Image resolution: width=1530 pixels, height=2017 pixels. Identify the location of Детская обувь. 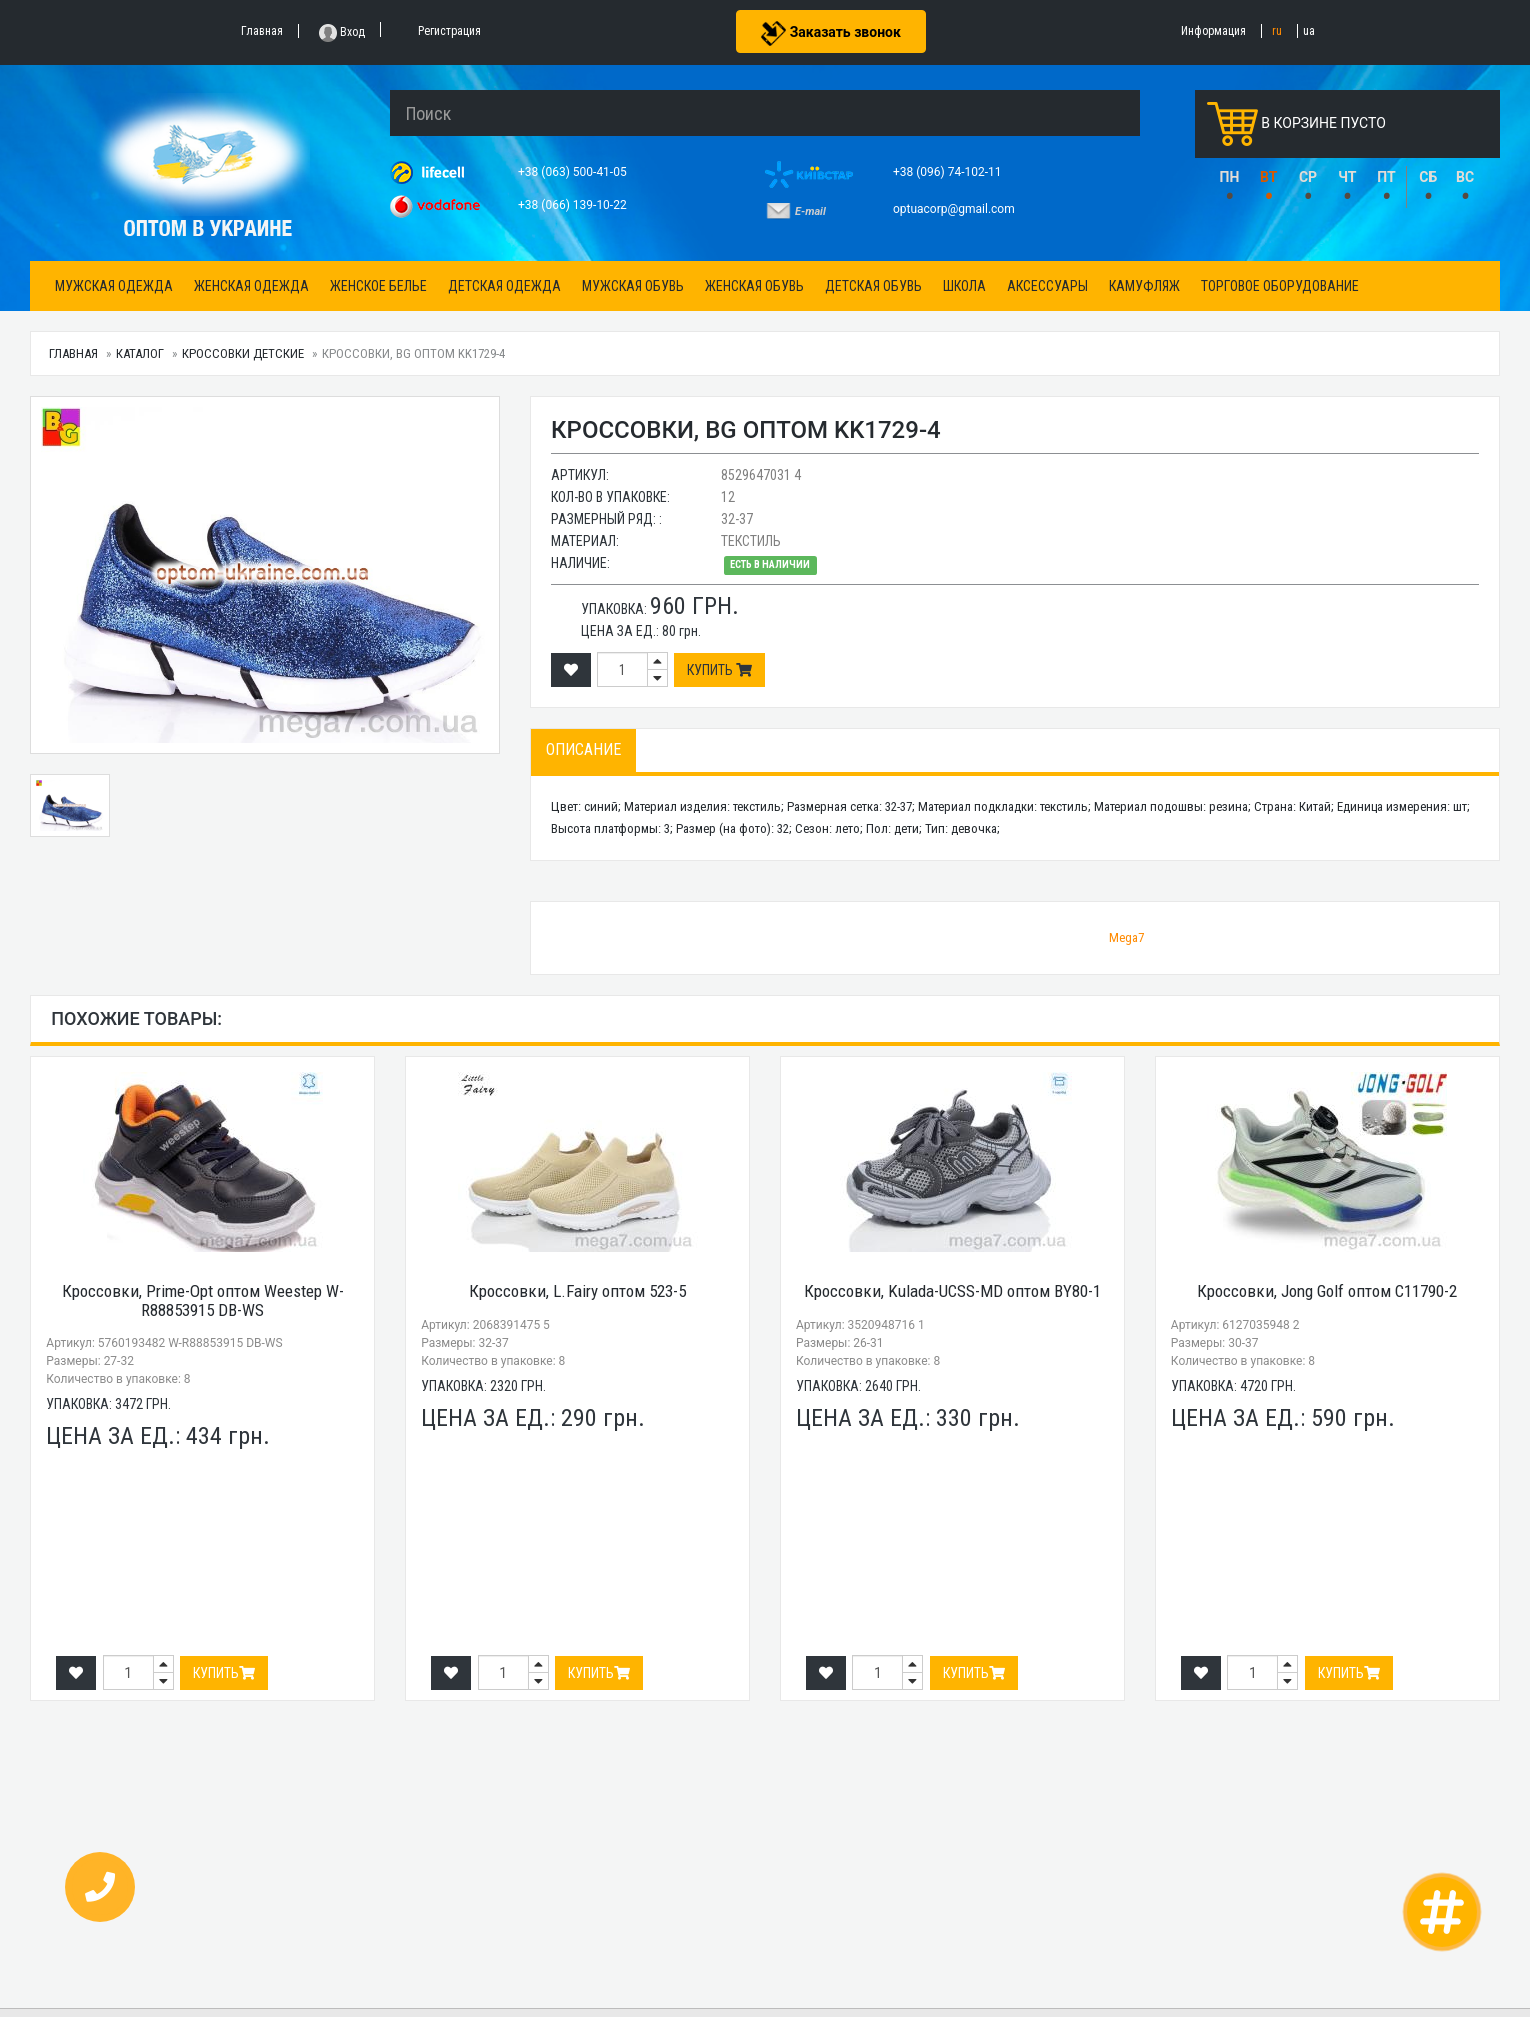
(873, 286).